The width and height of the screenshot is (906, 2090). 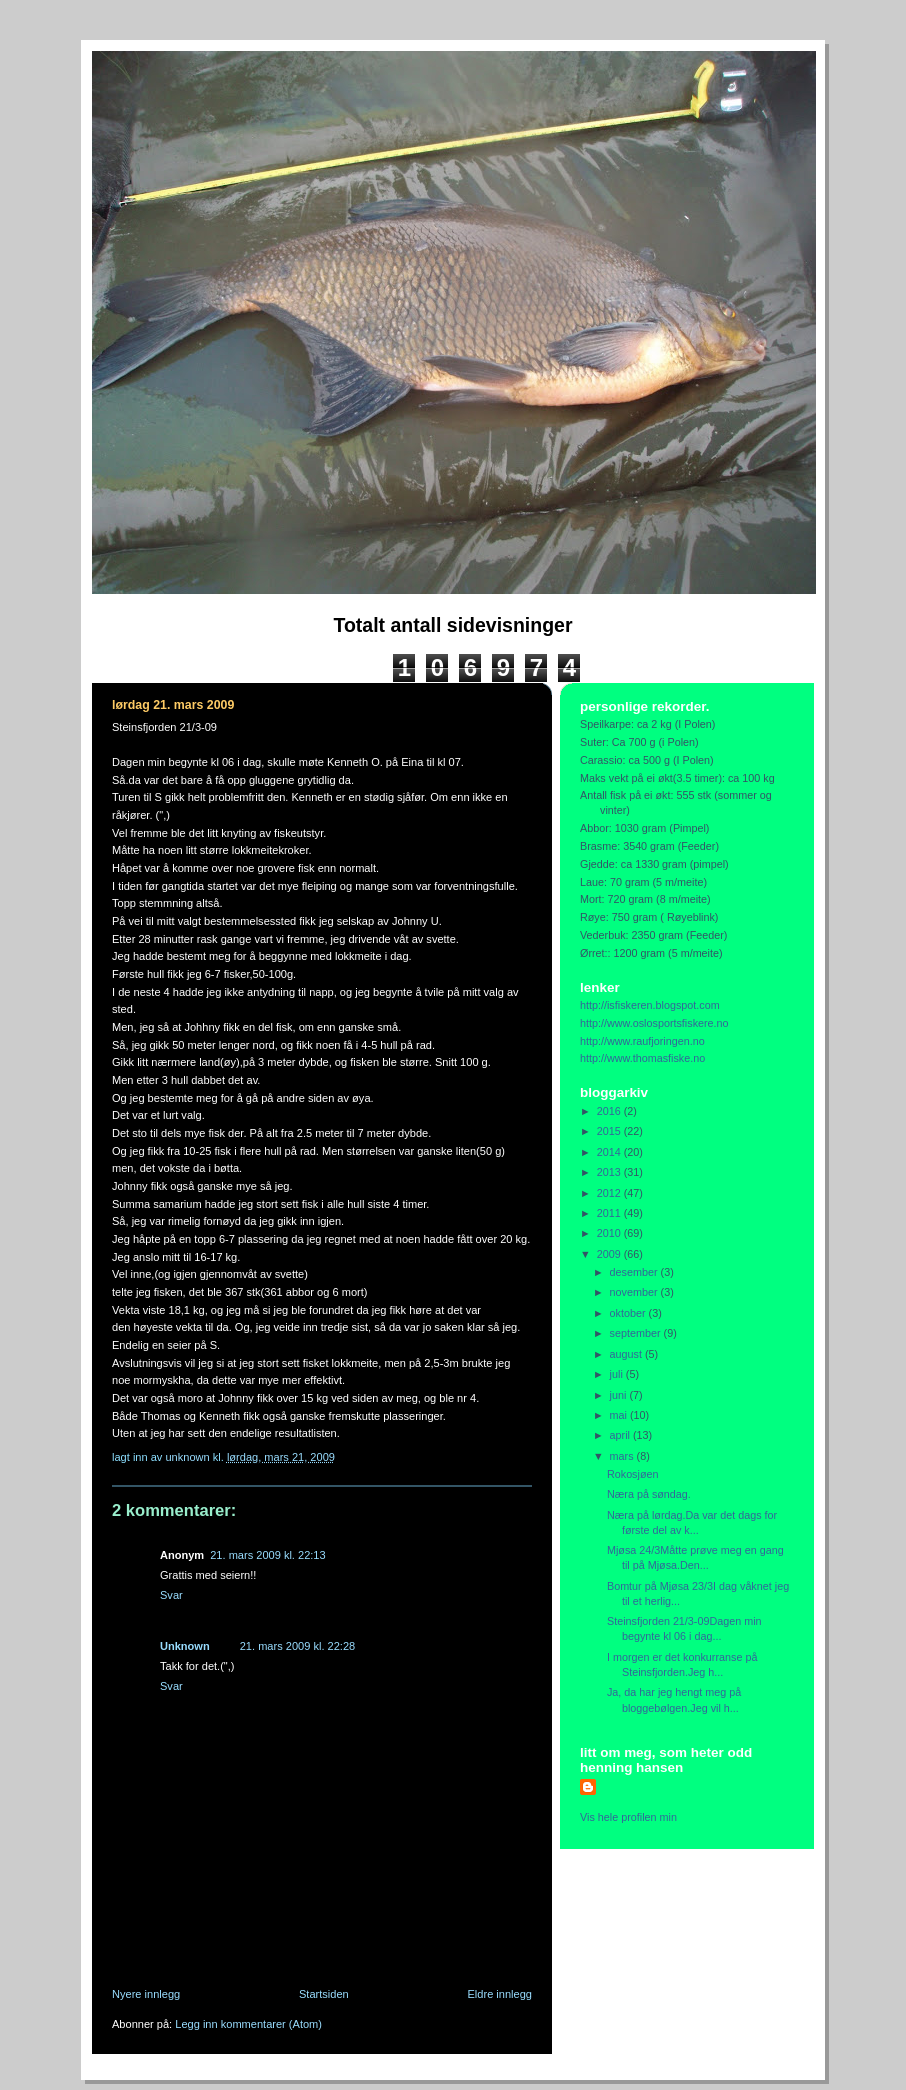 I want to click on oktober, so click(x=629, y=1313).